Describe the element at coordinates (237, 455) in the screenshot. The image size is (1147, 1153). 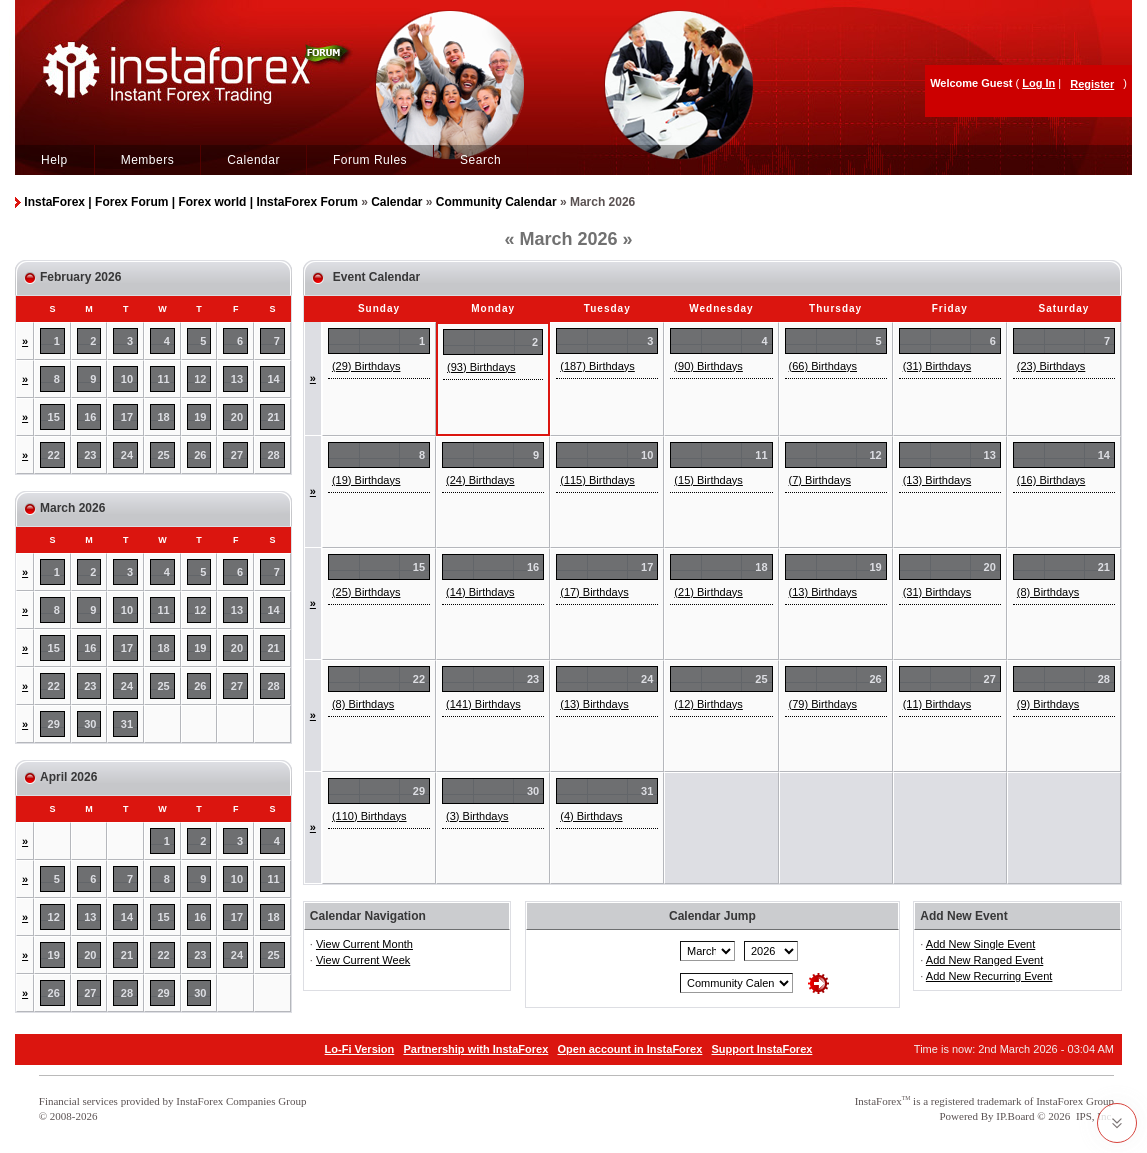
I see `27` at that location.